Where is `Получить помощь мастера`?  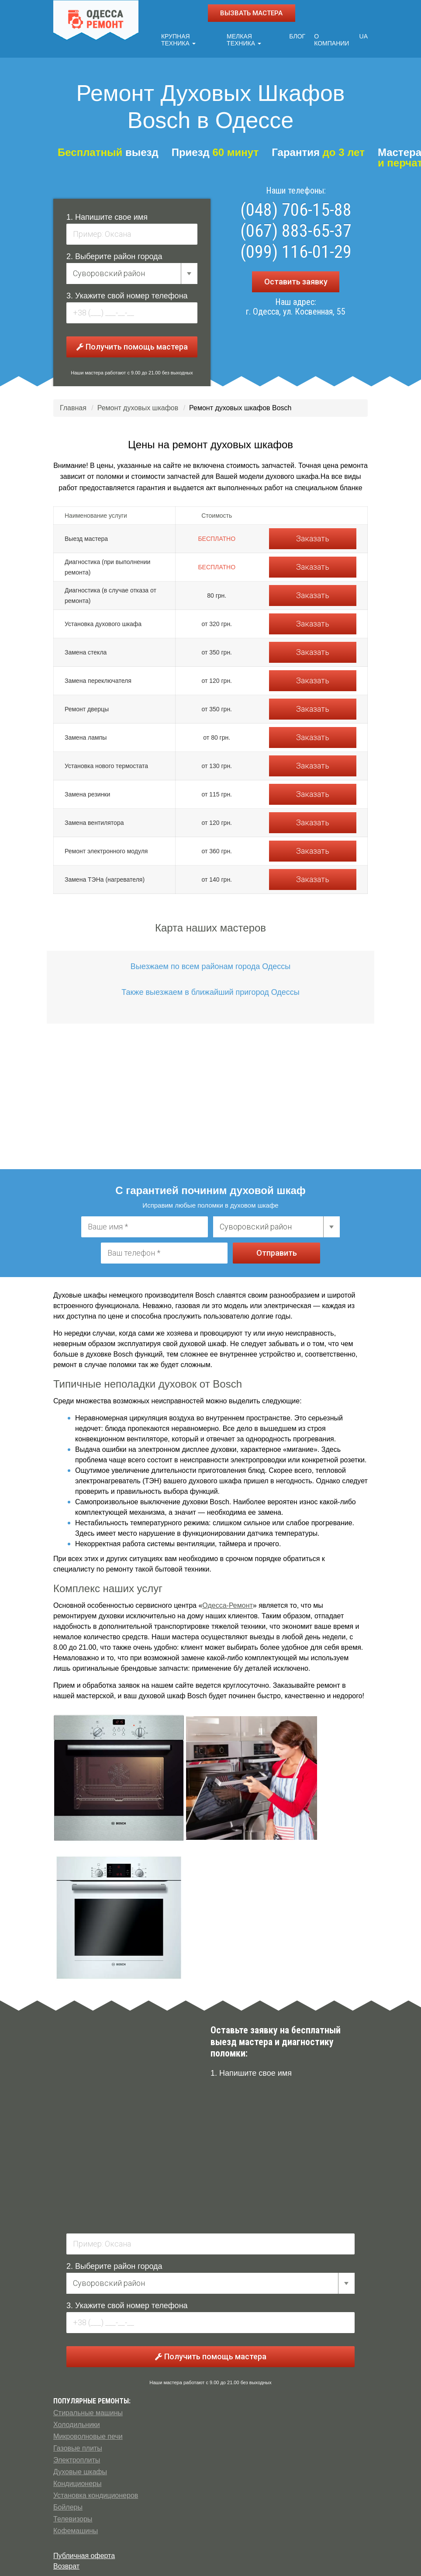 Получить помощь мастера is located at coordinates (132, 344).